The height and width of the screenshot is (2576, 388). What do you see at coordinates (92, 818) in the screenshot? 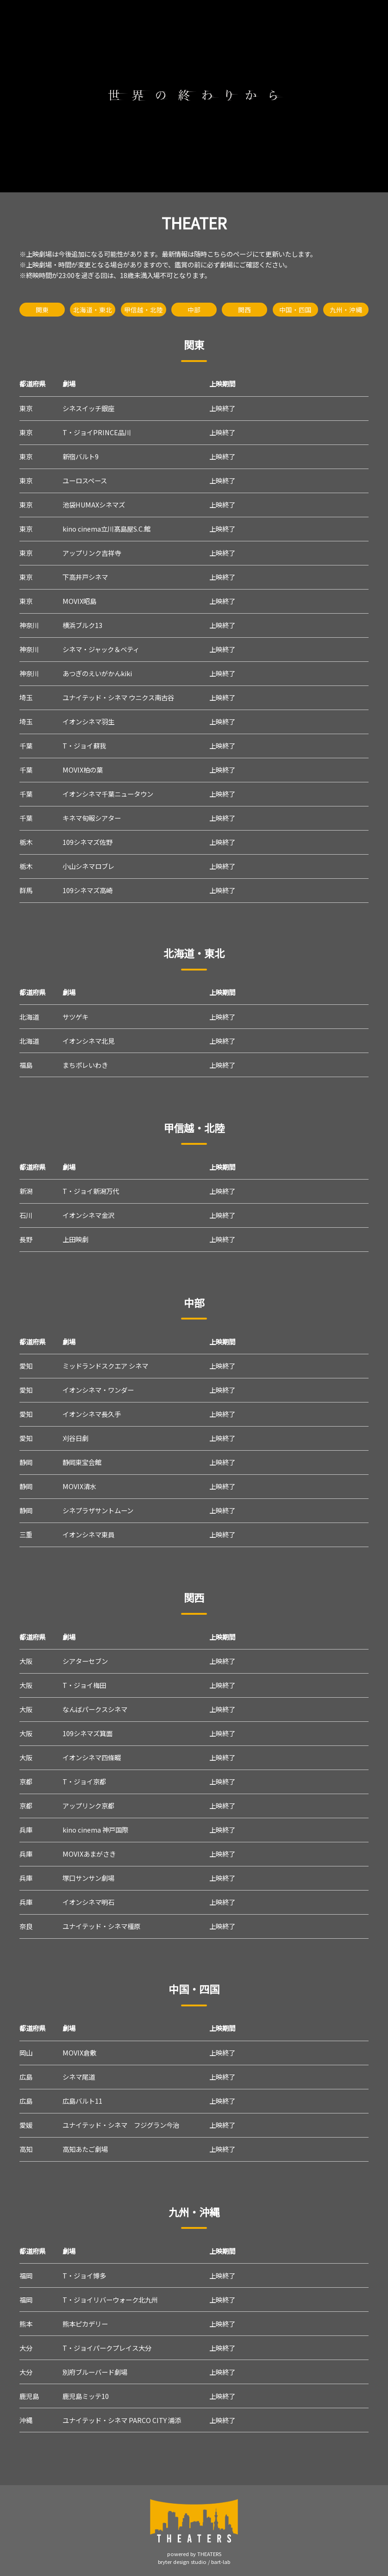
I see `キネマ旬報シアター` at bounding box center [92, 818].